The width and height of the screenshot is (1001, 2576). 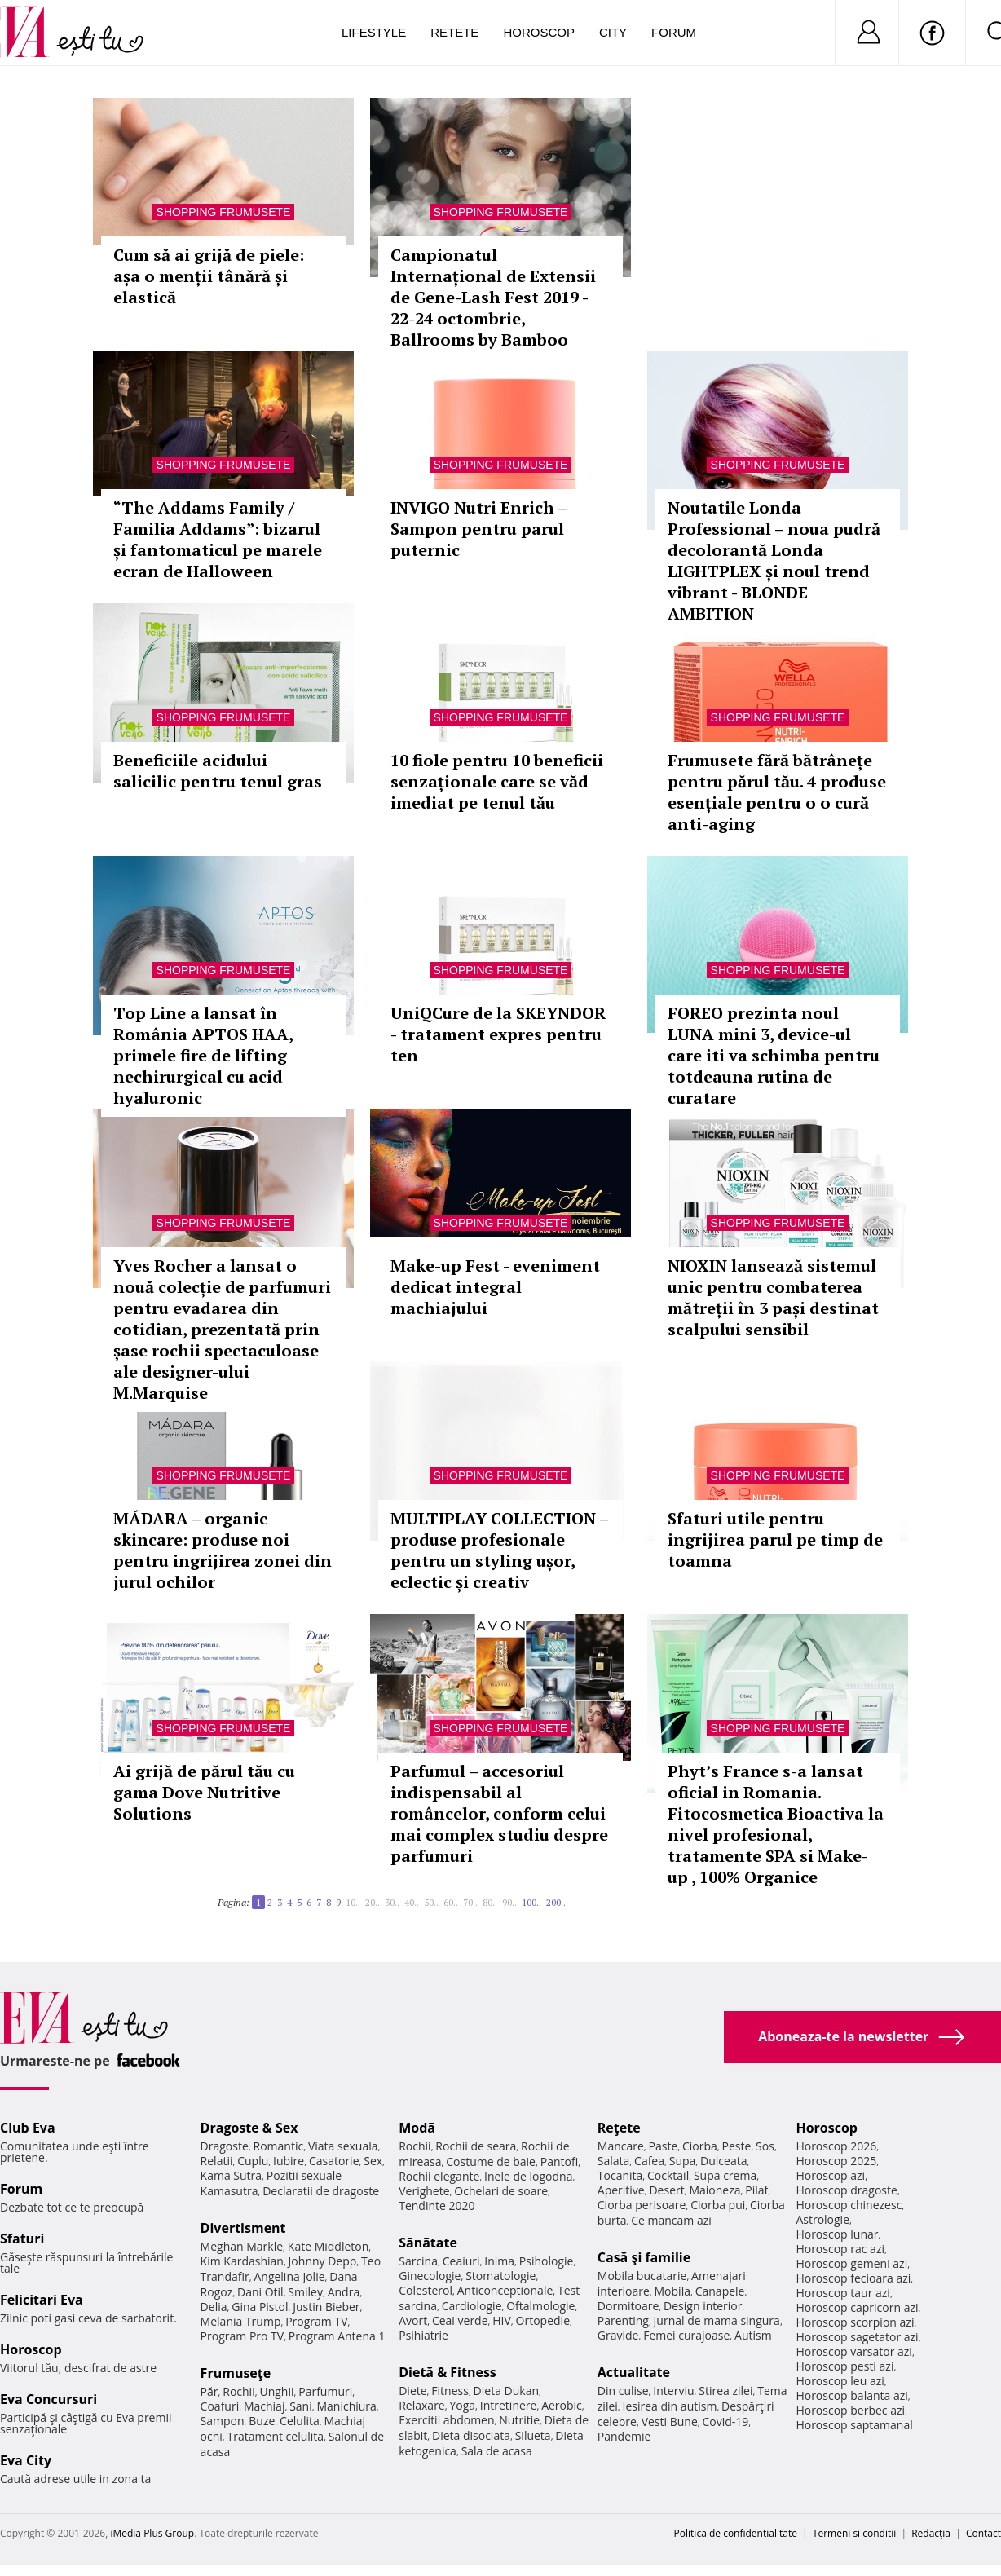 I want to click on HIV, so click(x=501, y=2320).